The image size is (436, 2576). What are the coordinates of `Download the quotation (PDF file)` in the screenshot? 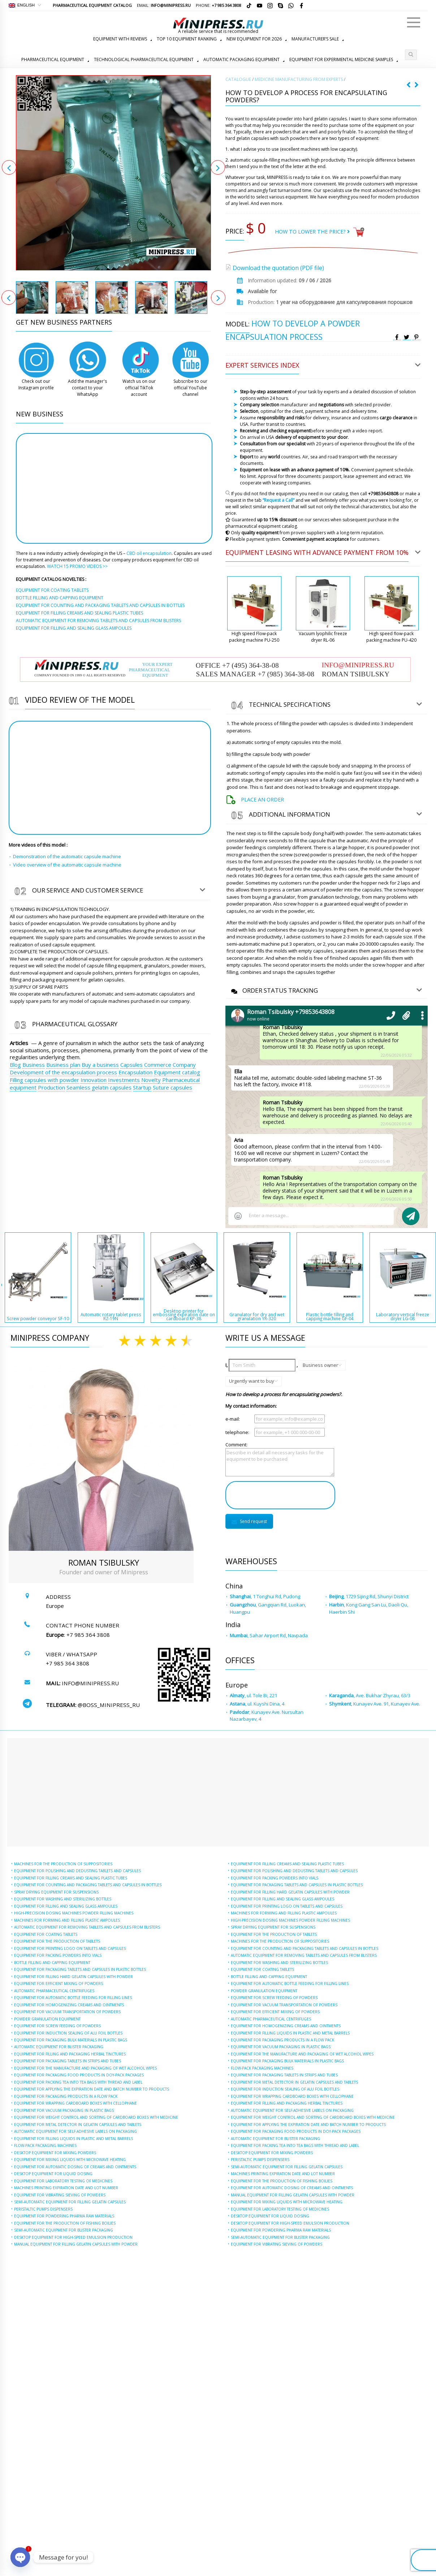 It's located at (278, 268).